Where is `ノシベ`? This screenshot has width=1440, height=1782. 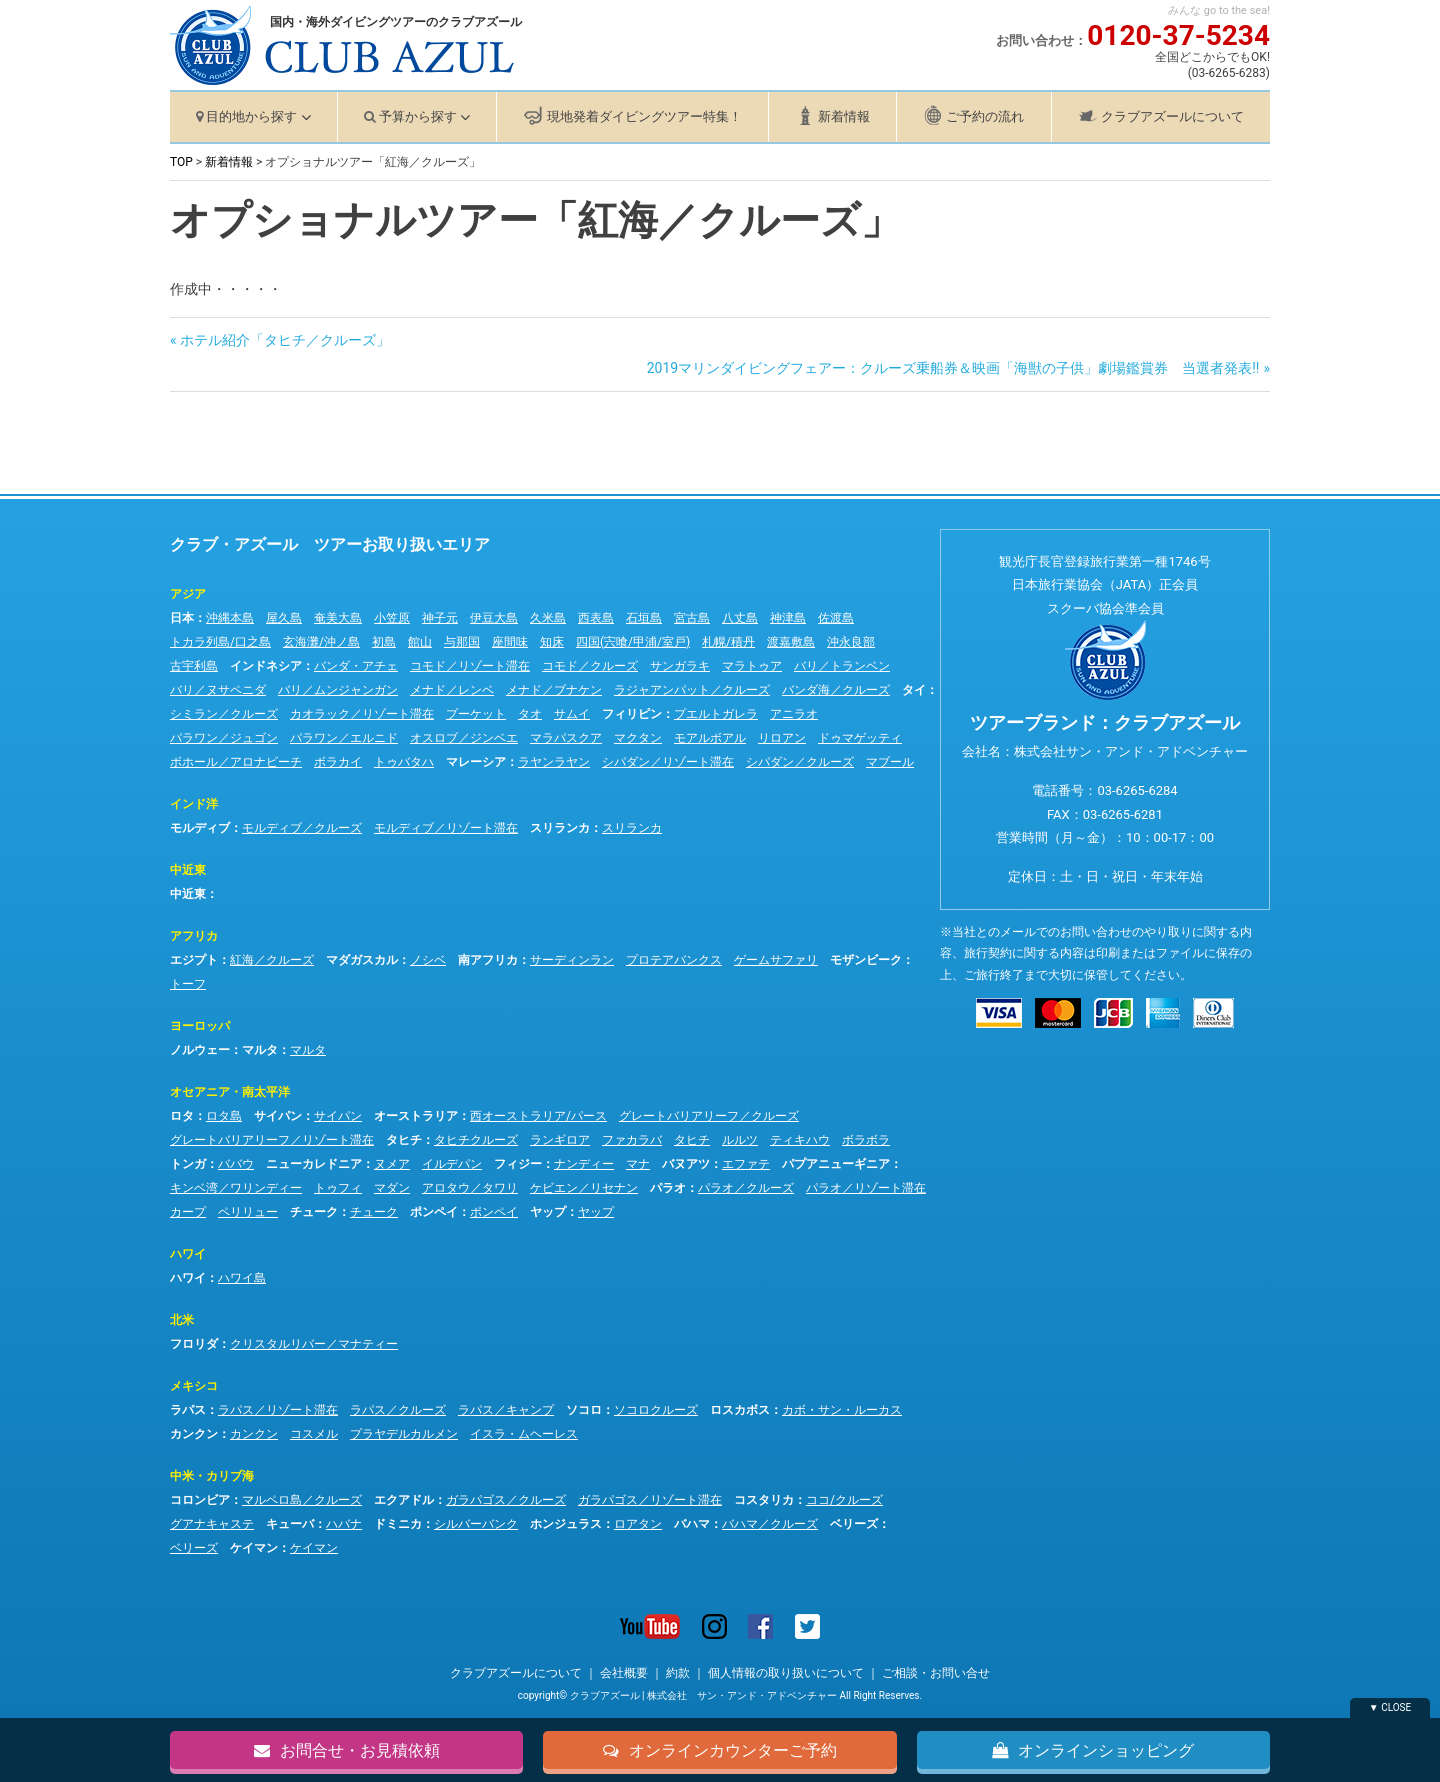
ノシベ is located at coordinates (428, 960).